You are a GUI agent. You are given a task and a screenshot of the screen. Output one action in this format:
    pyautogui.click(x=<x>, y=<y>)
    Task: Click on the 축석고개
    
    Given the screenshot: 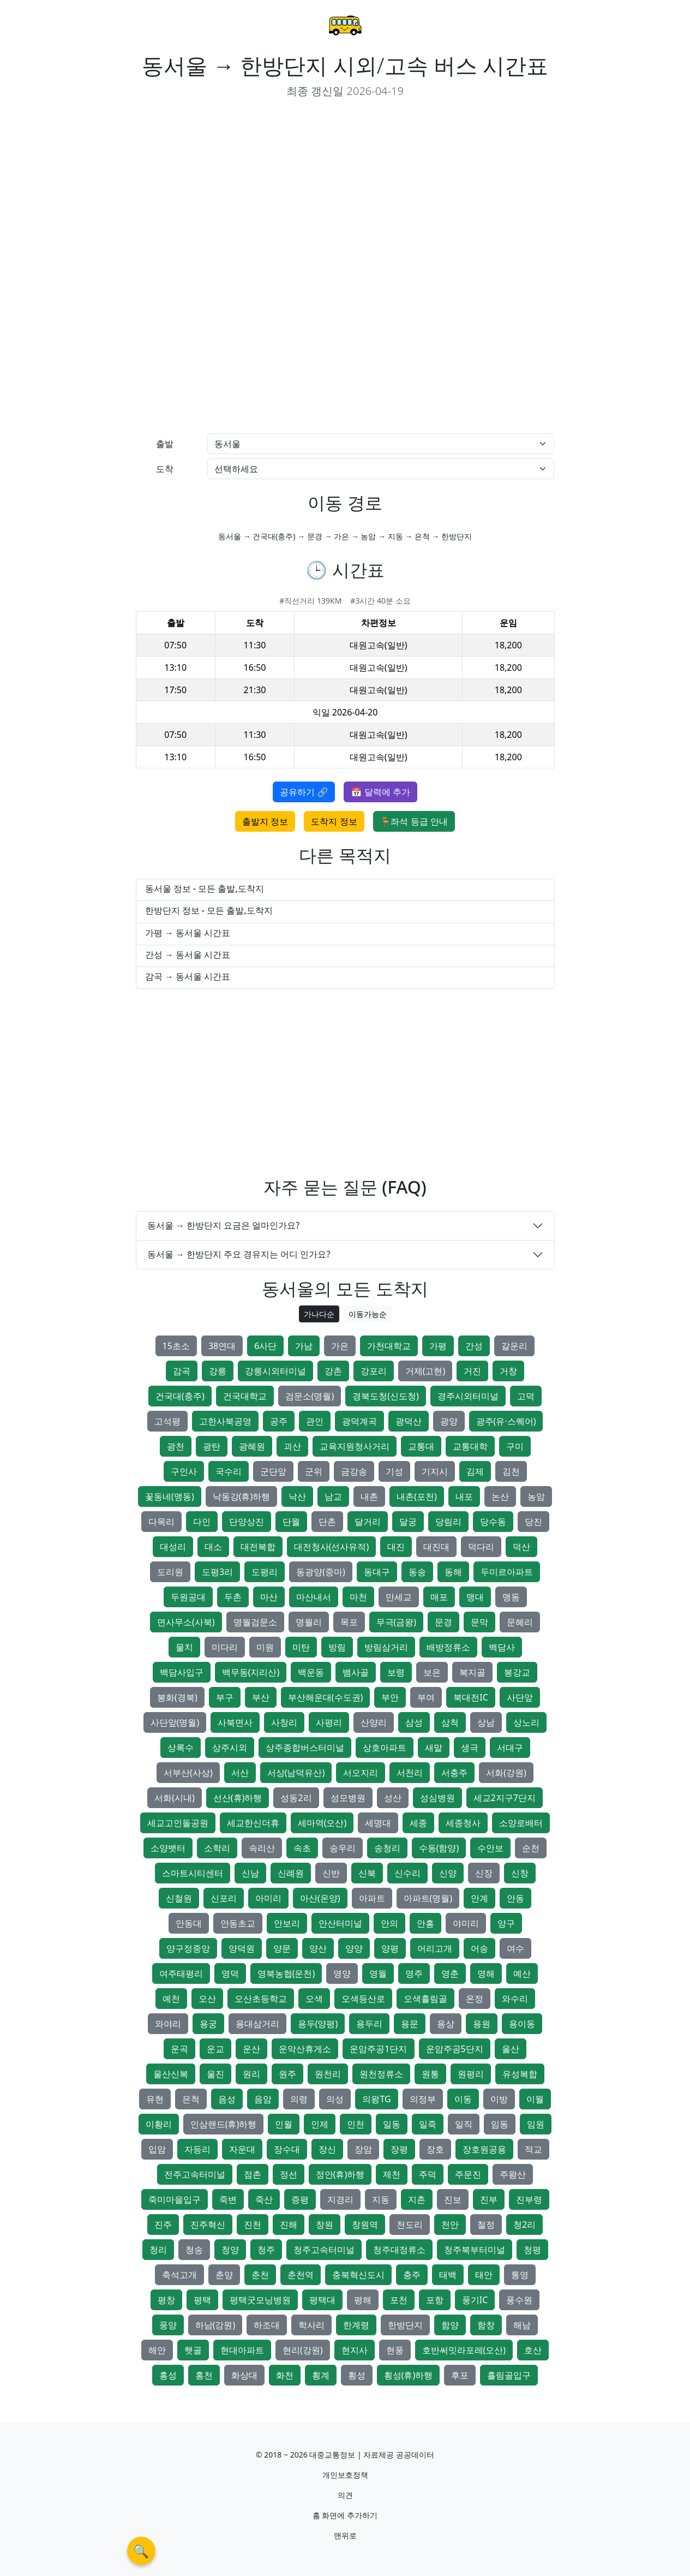 What is the action you would take?
    pyautogui.click(x=179, y=2275)
    